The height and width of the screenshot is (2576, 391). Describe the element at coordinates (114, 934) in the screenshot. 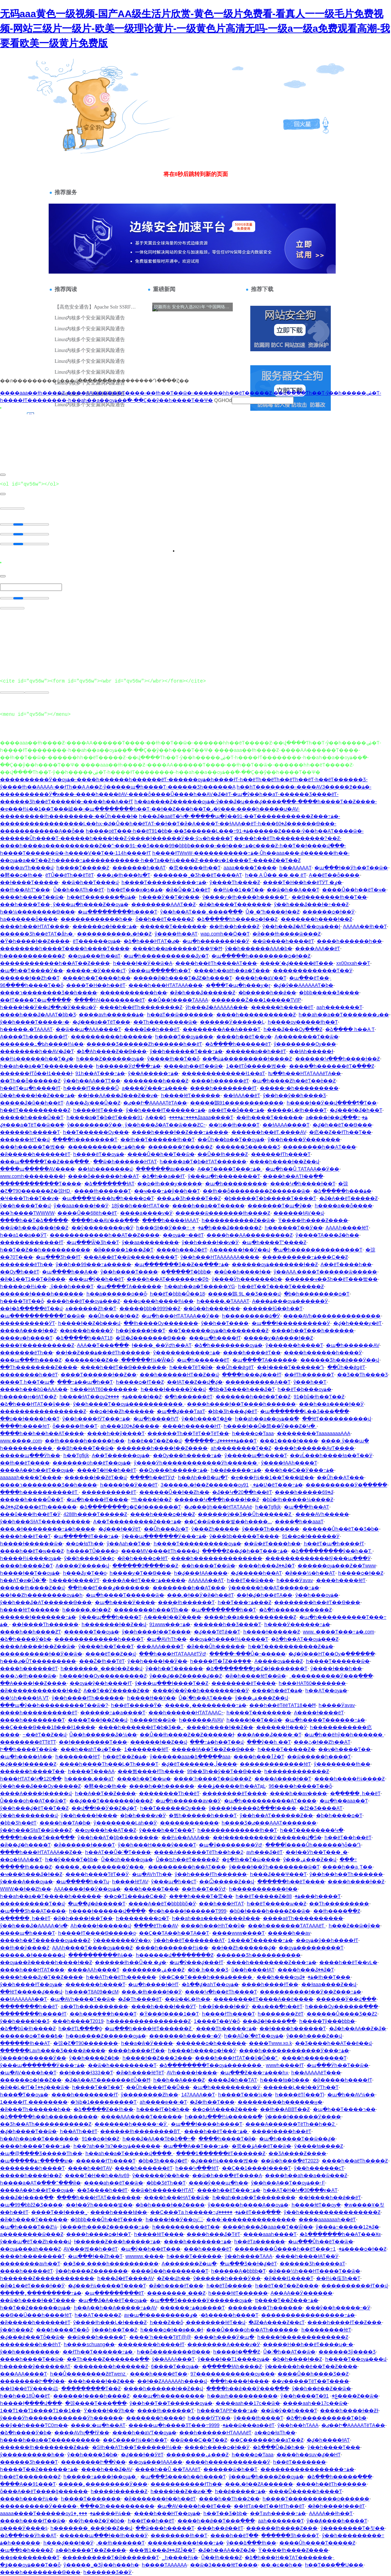

I see `�����������˻�ɫ��Ƶ` at that location.